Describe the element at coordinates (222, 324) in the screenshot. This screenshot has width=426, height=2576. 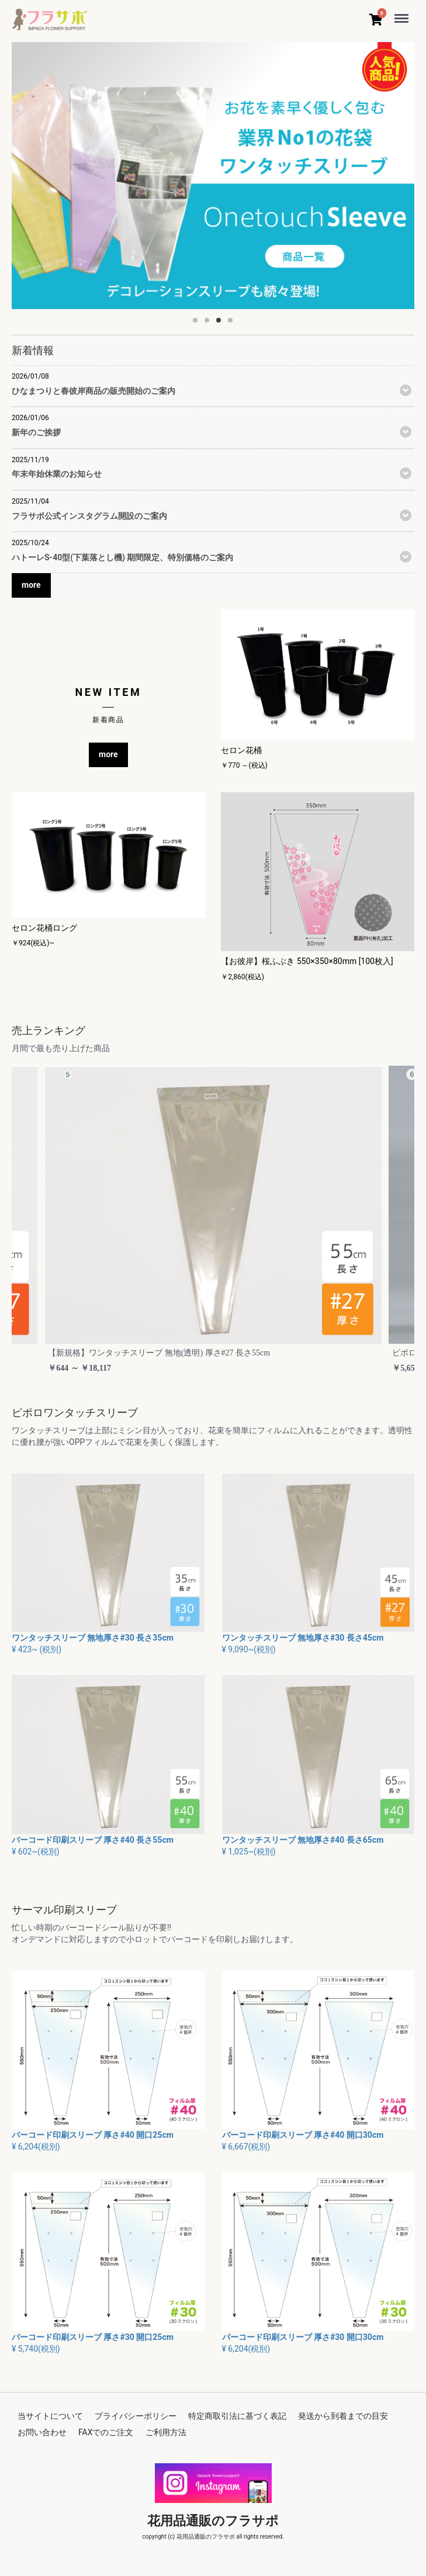
I see `3 [button]` at that location.